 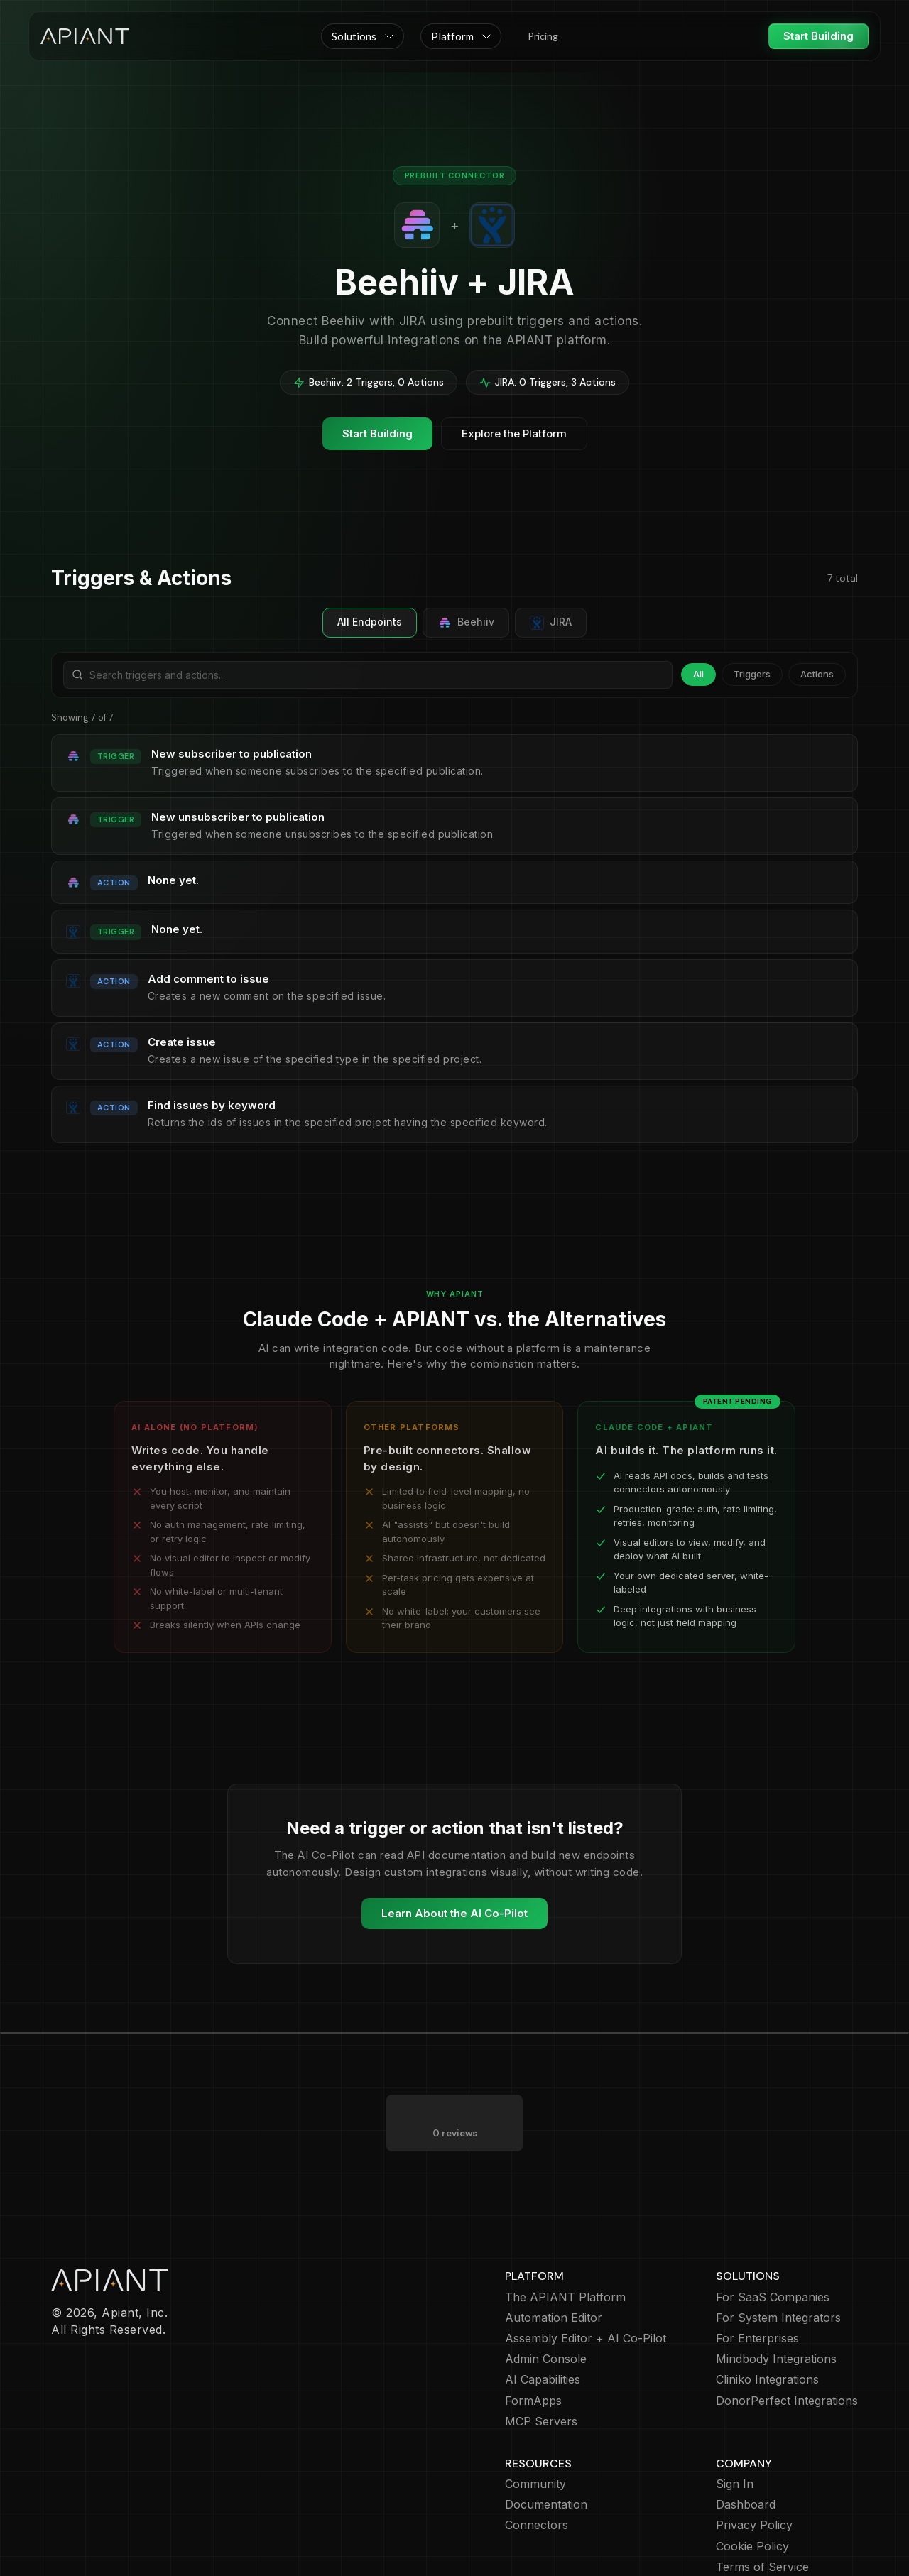 What do you see at coordinates (754, 2468) in the screenshot?
I see `Privacy Policy` at bounding box center [754, 2468].